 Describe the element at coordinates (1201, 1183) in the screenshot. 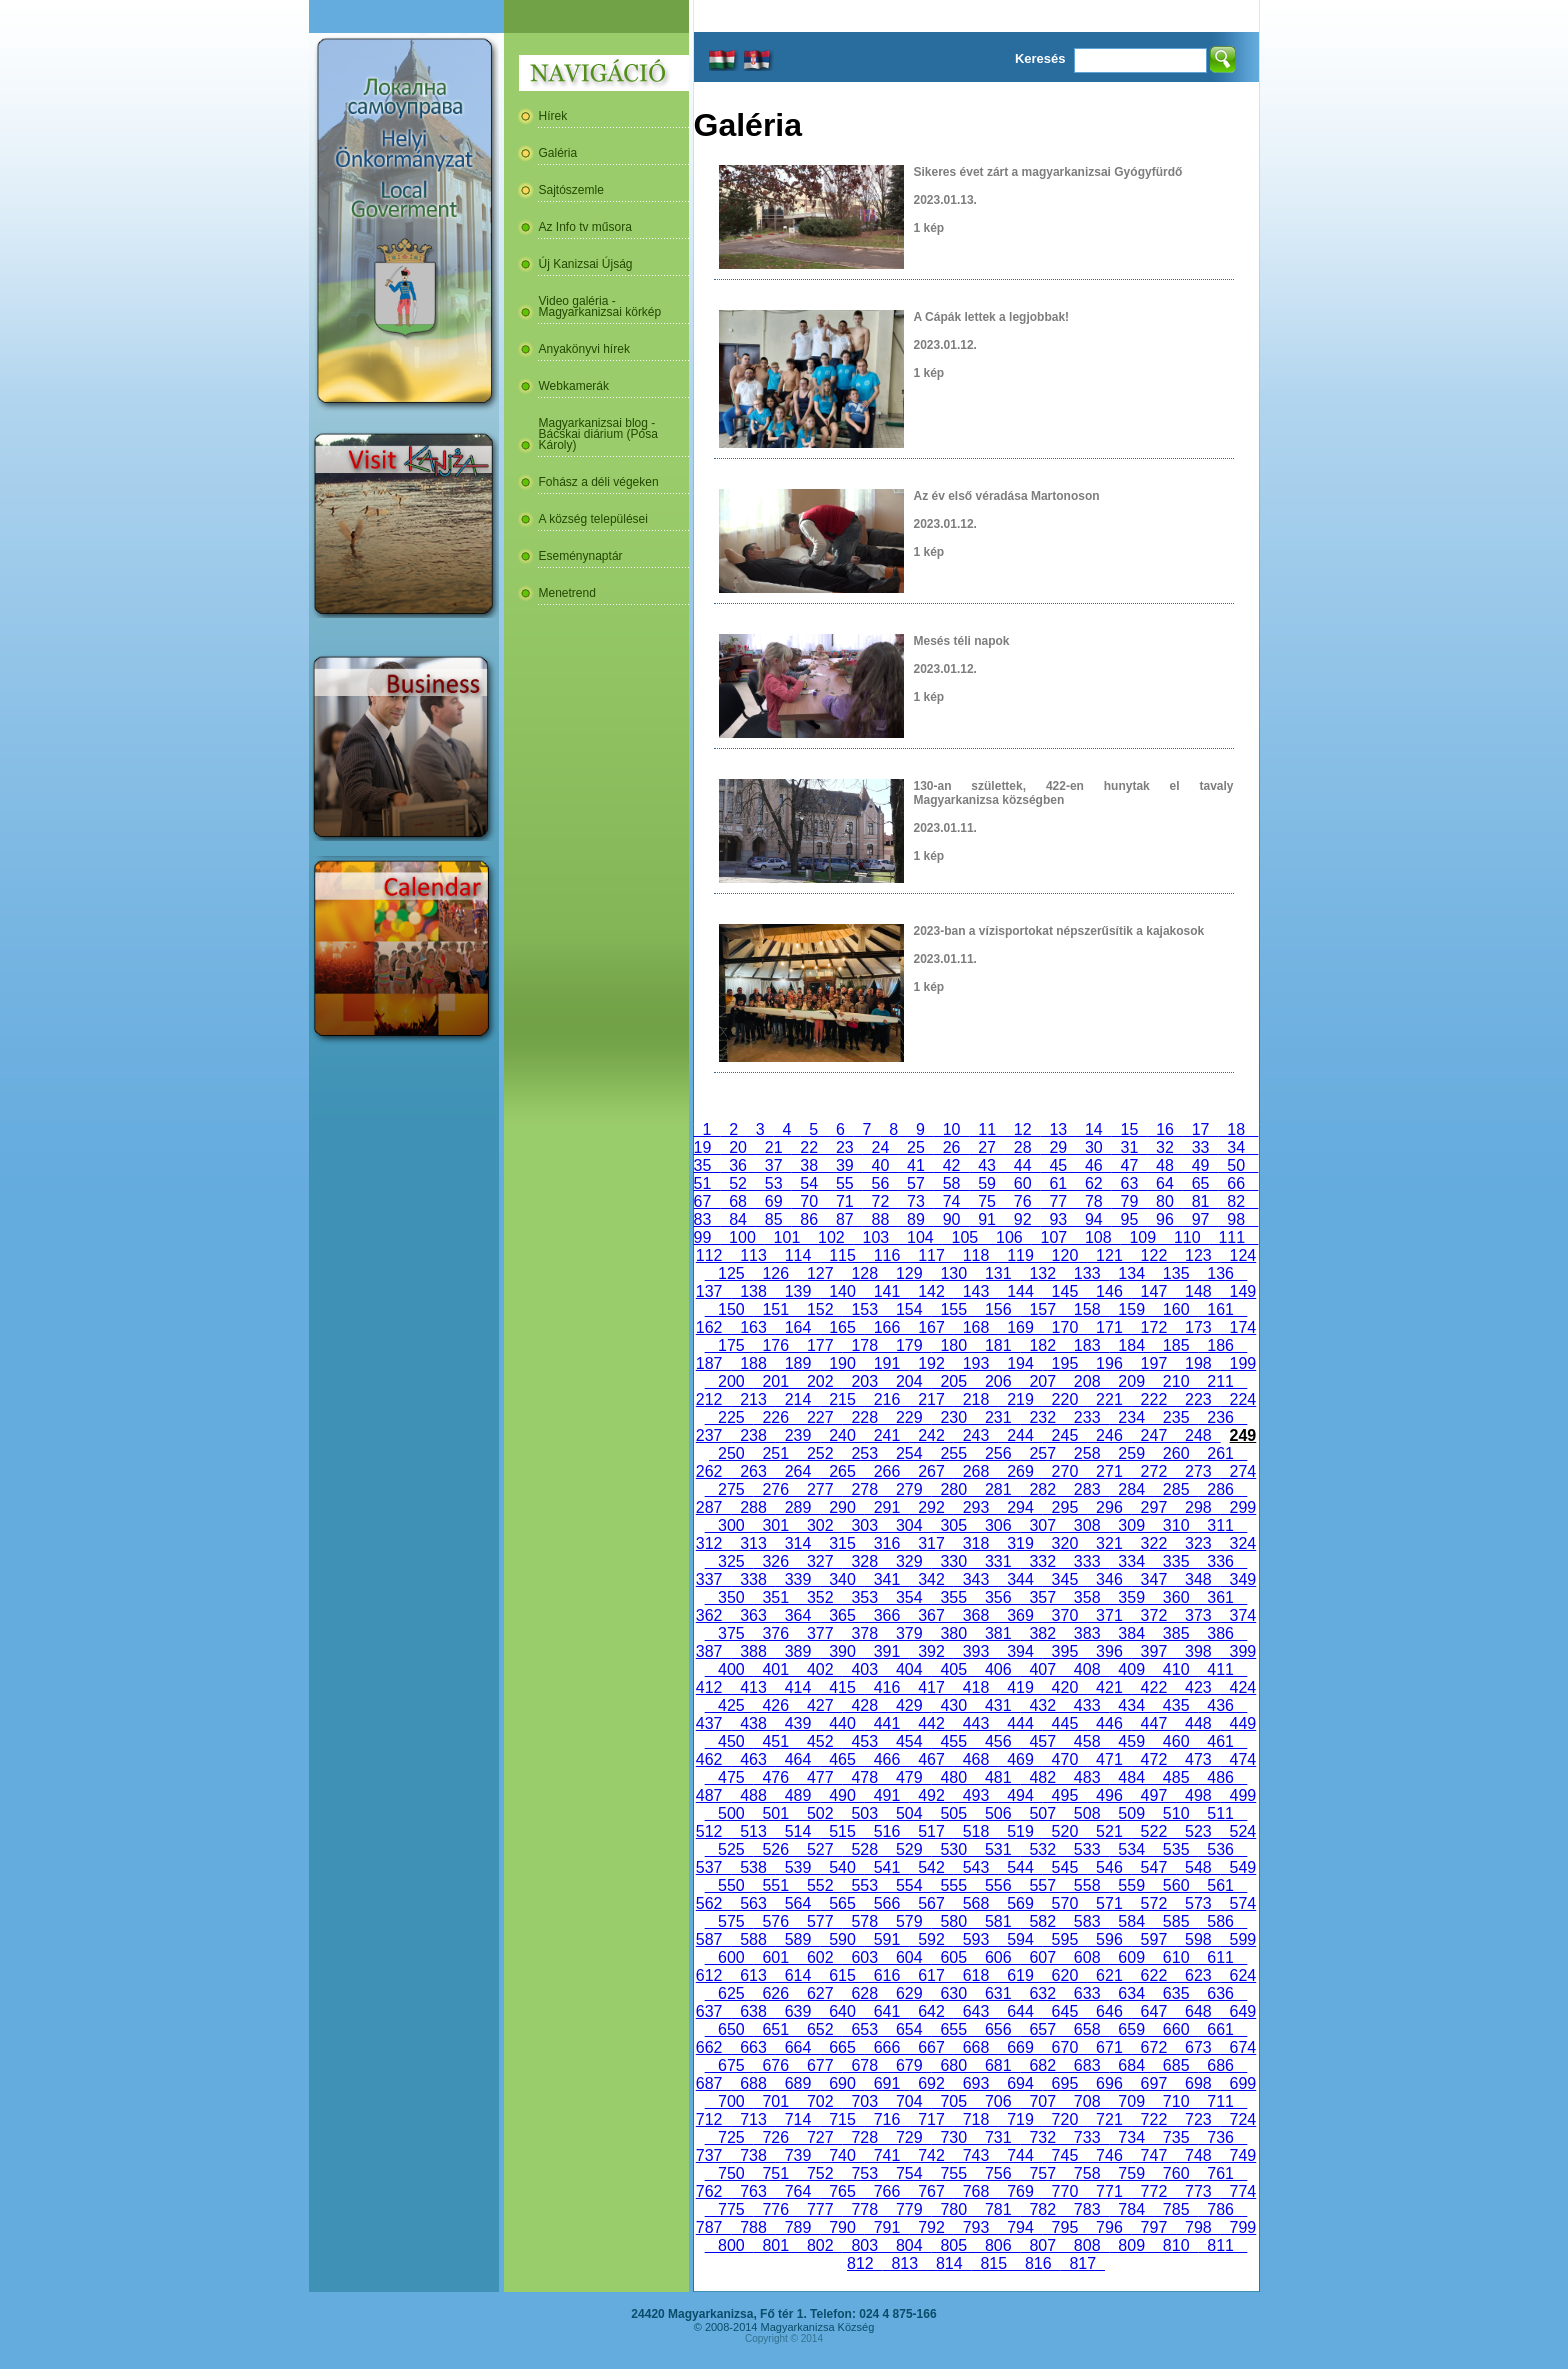

I see `65` at that location.